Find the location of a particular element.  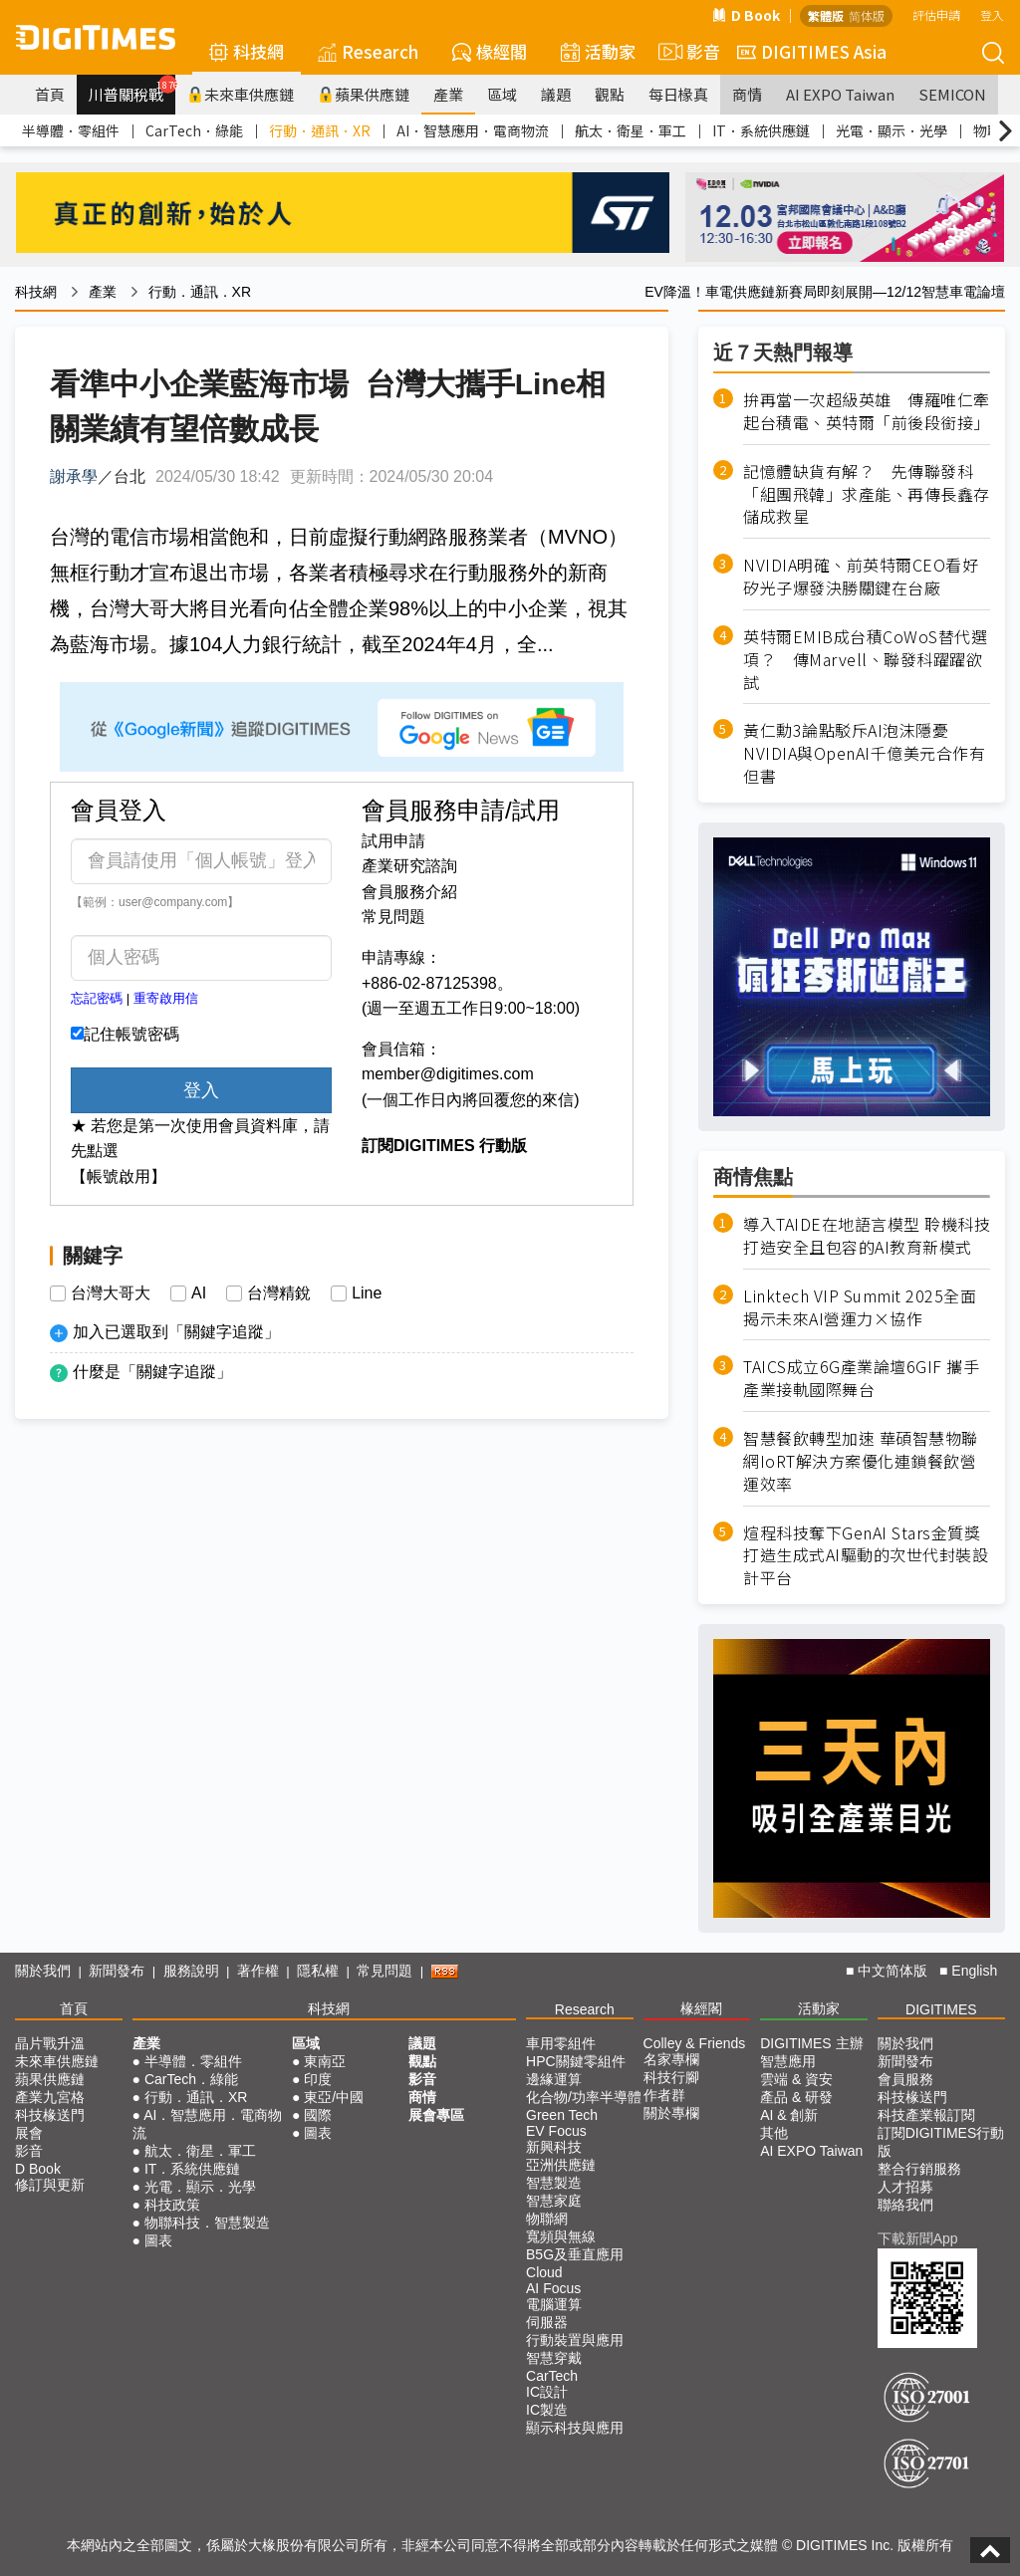

產業 is located at coordinates (448, 94).